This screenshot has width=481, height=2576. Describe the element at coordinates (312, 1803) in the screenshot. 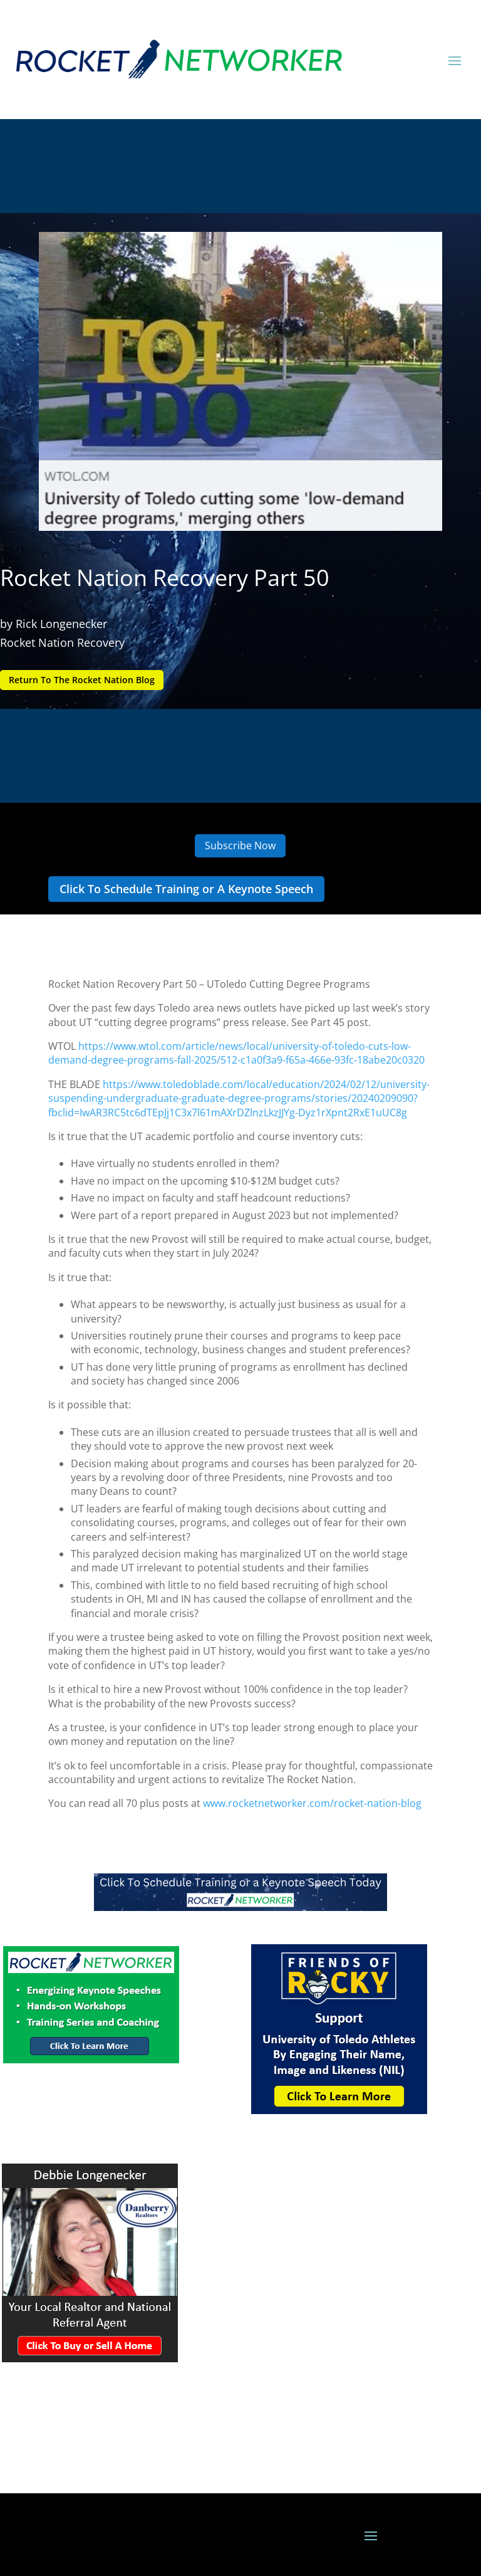

I see `www.rocketnetworker.com/rocket-nation-blog` at that location.